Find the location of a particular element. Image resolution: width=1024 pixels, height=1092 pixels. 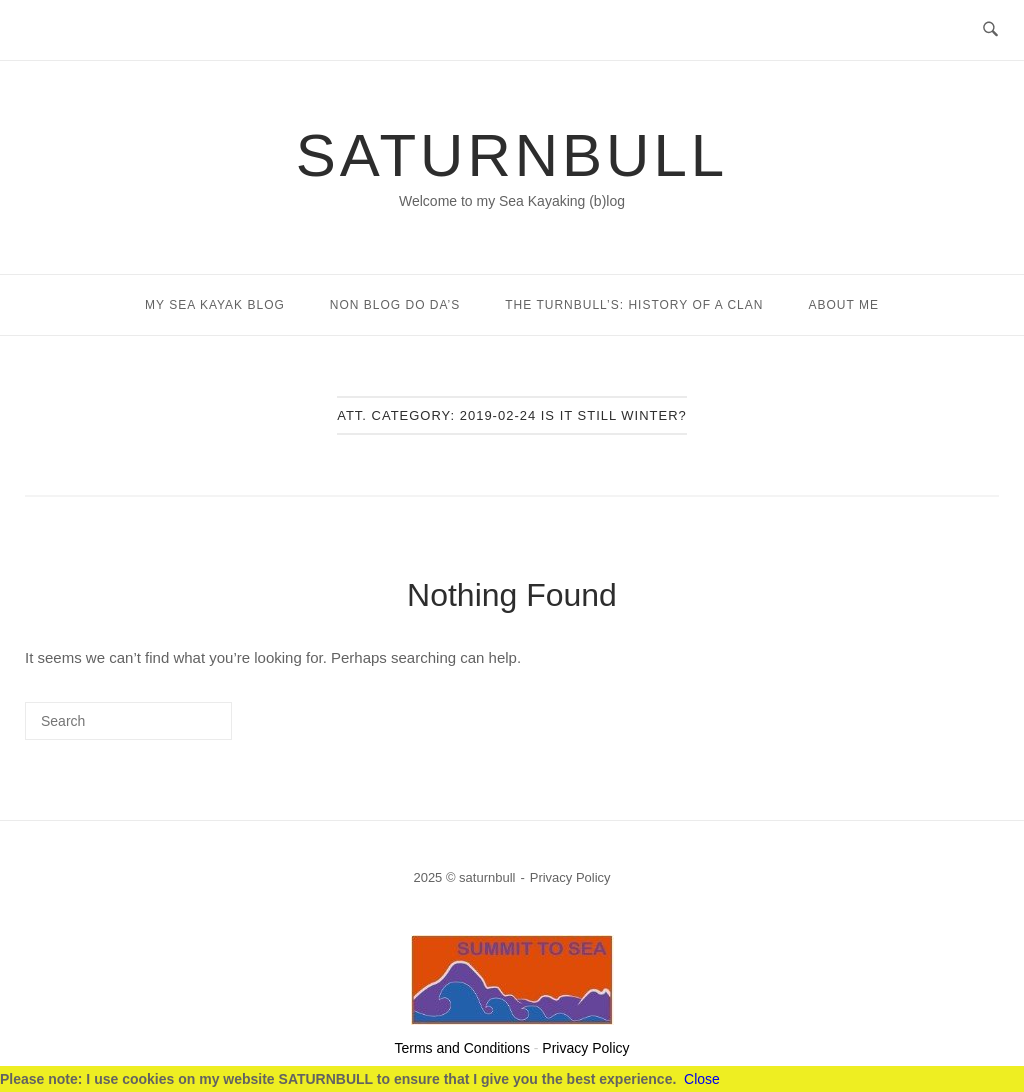

[Search for] is located at coordinates (128, 721).